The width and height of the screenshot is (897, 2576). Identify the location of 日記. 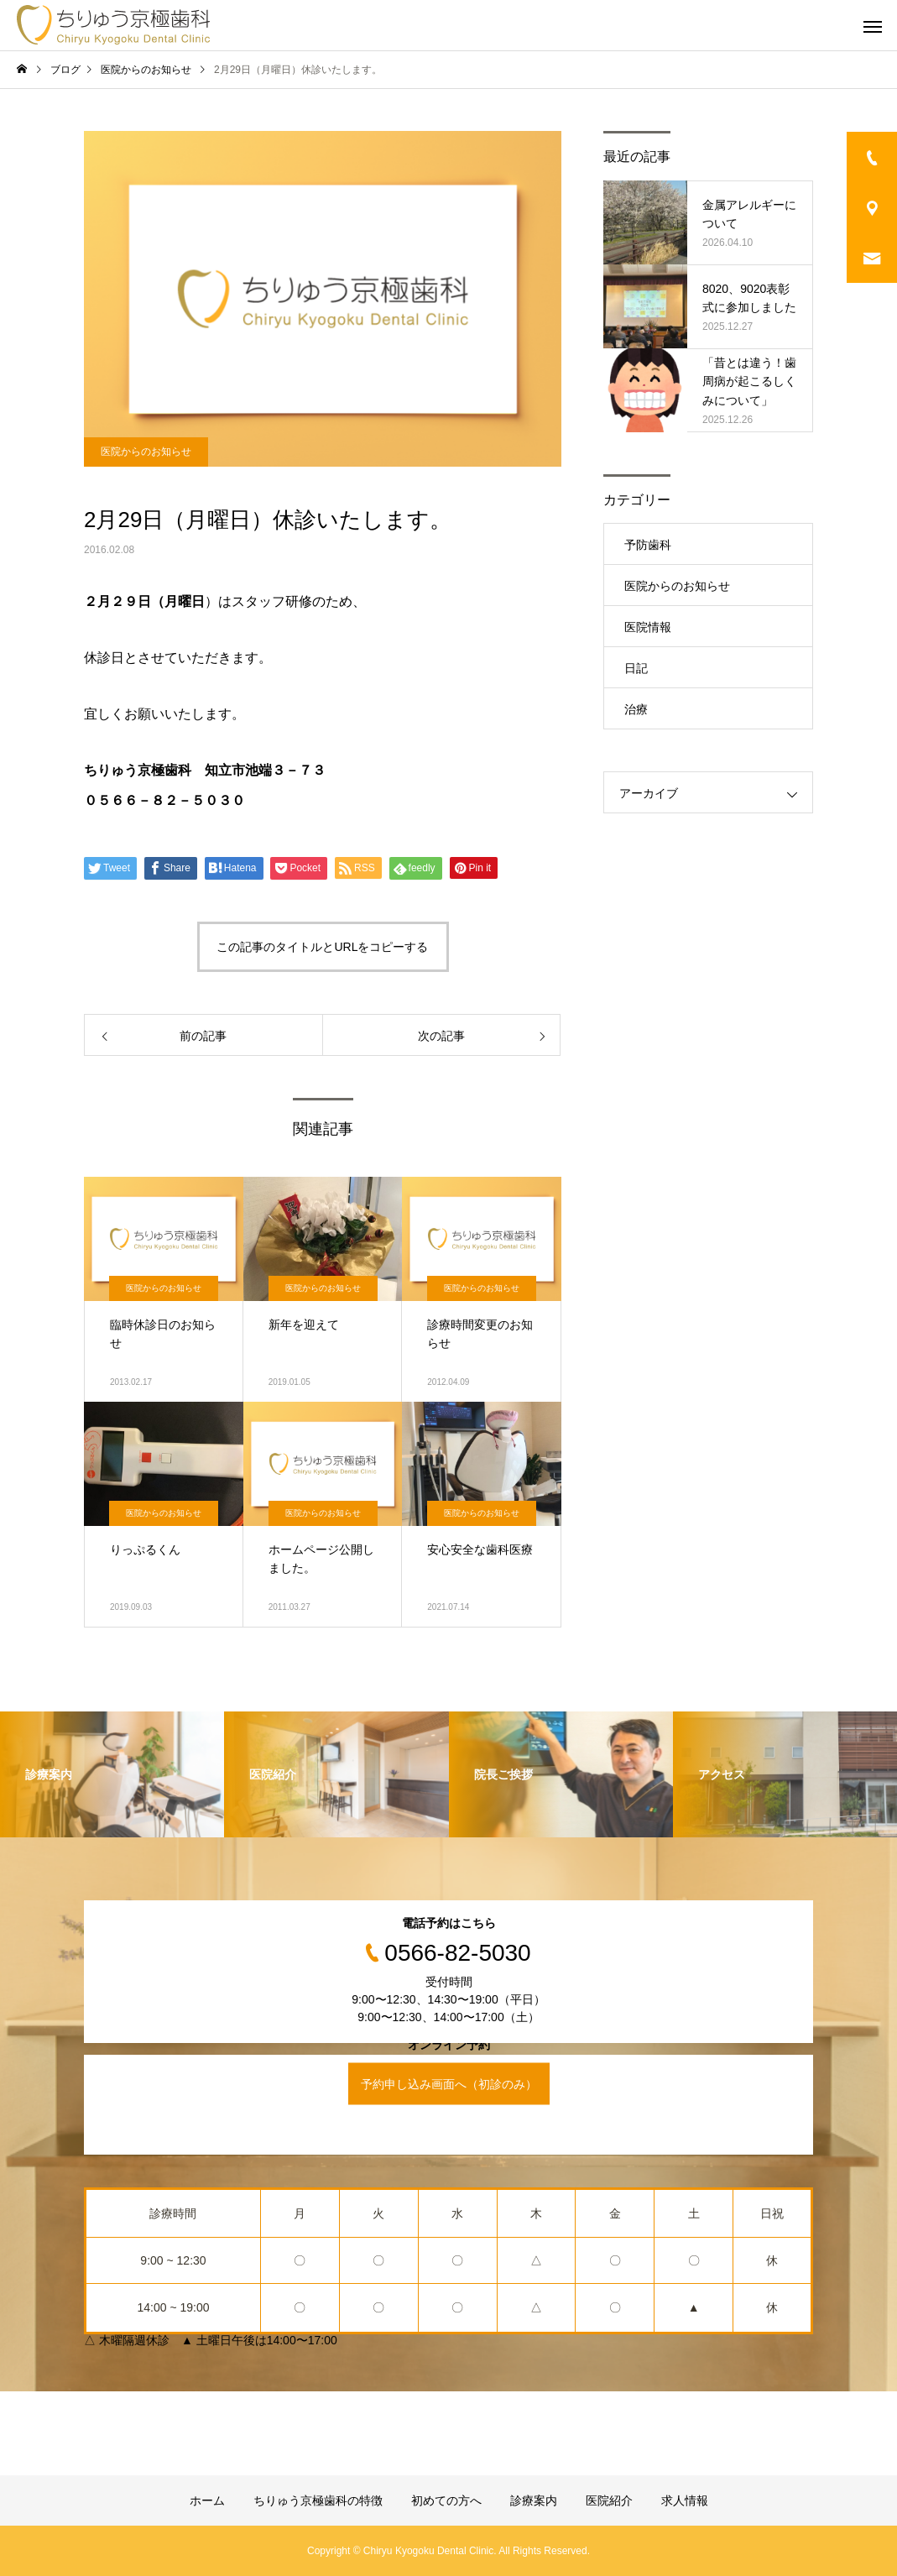
(636, 668).